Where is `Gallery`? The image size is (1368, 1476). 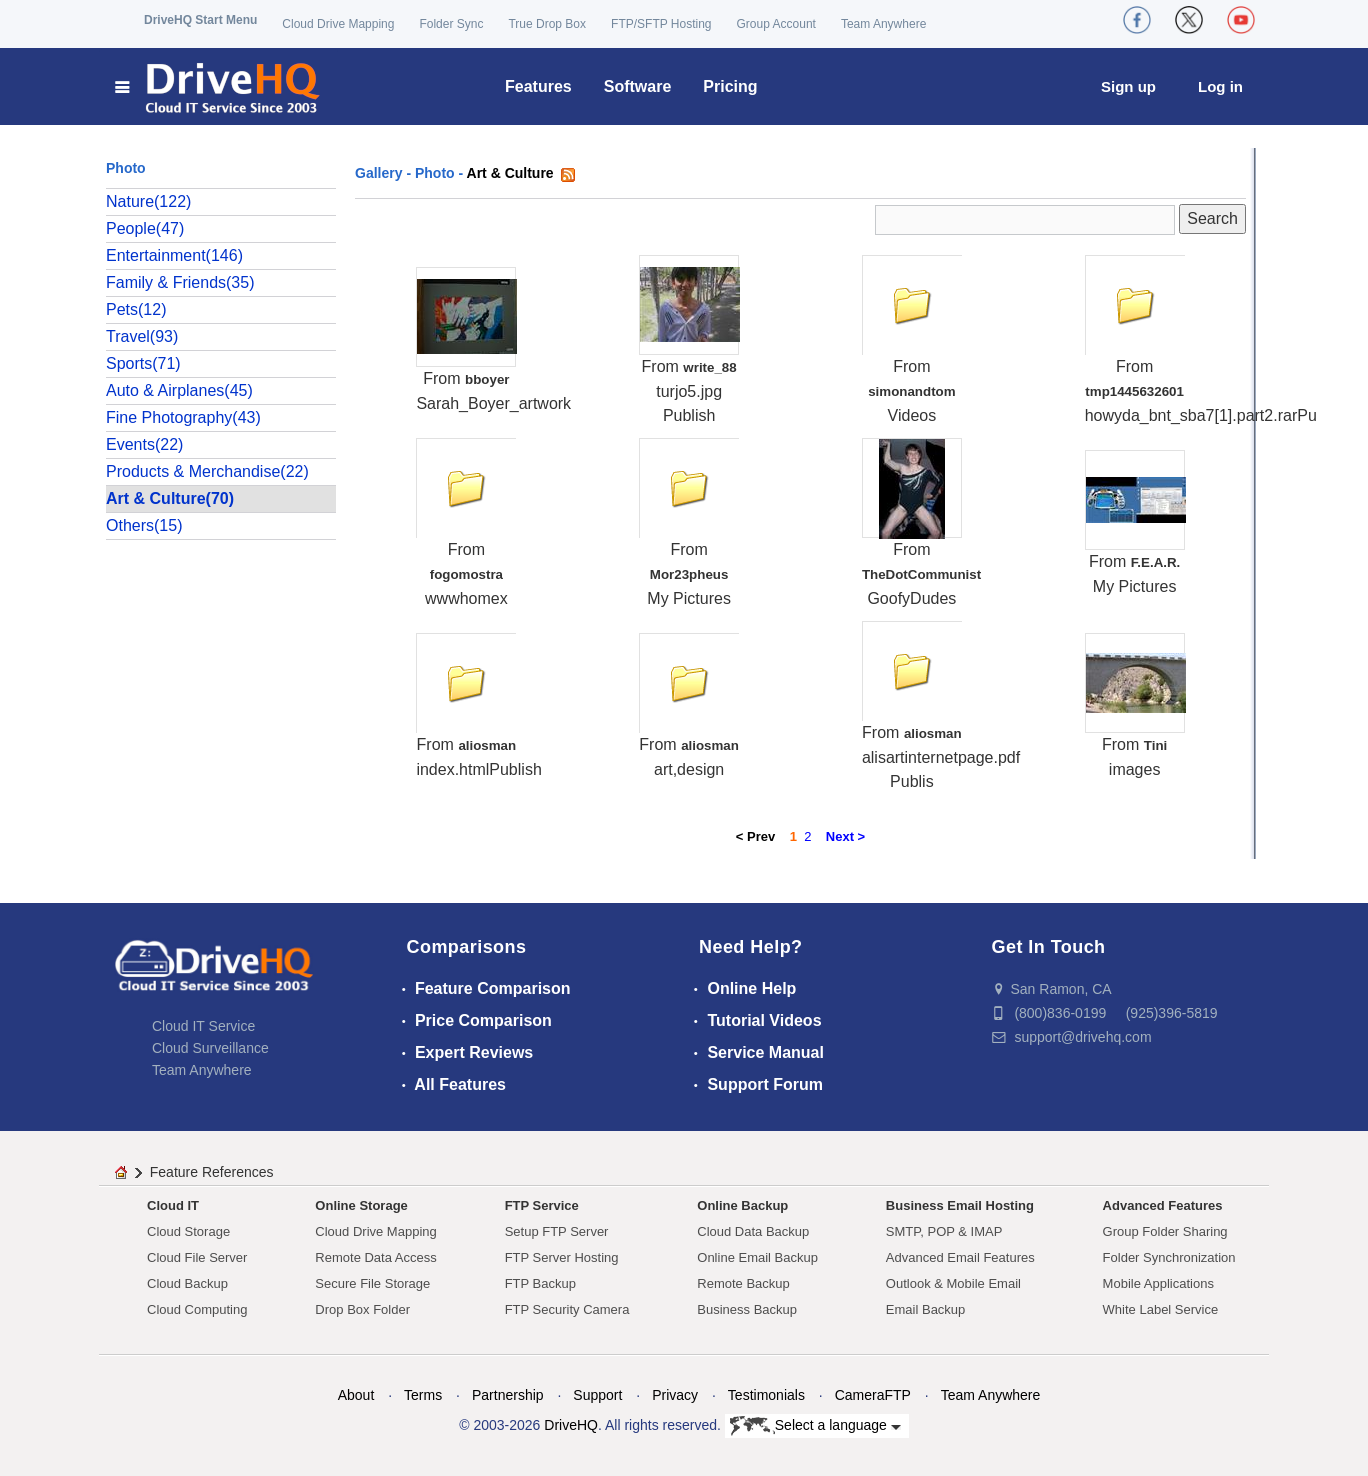 Gallery is located at coordinates (378, 173).